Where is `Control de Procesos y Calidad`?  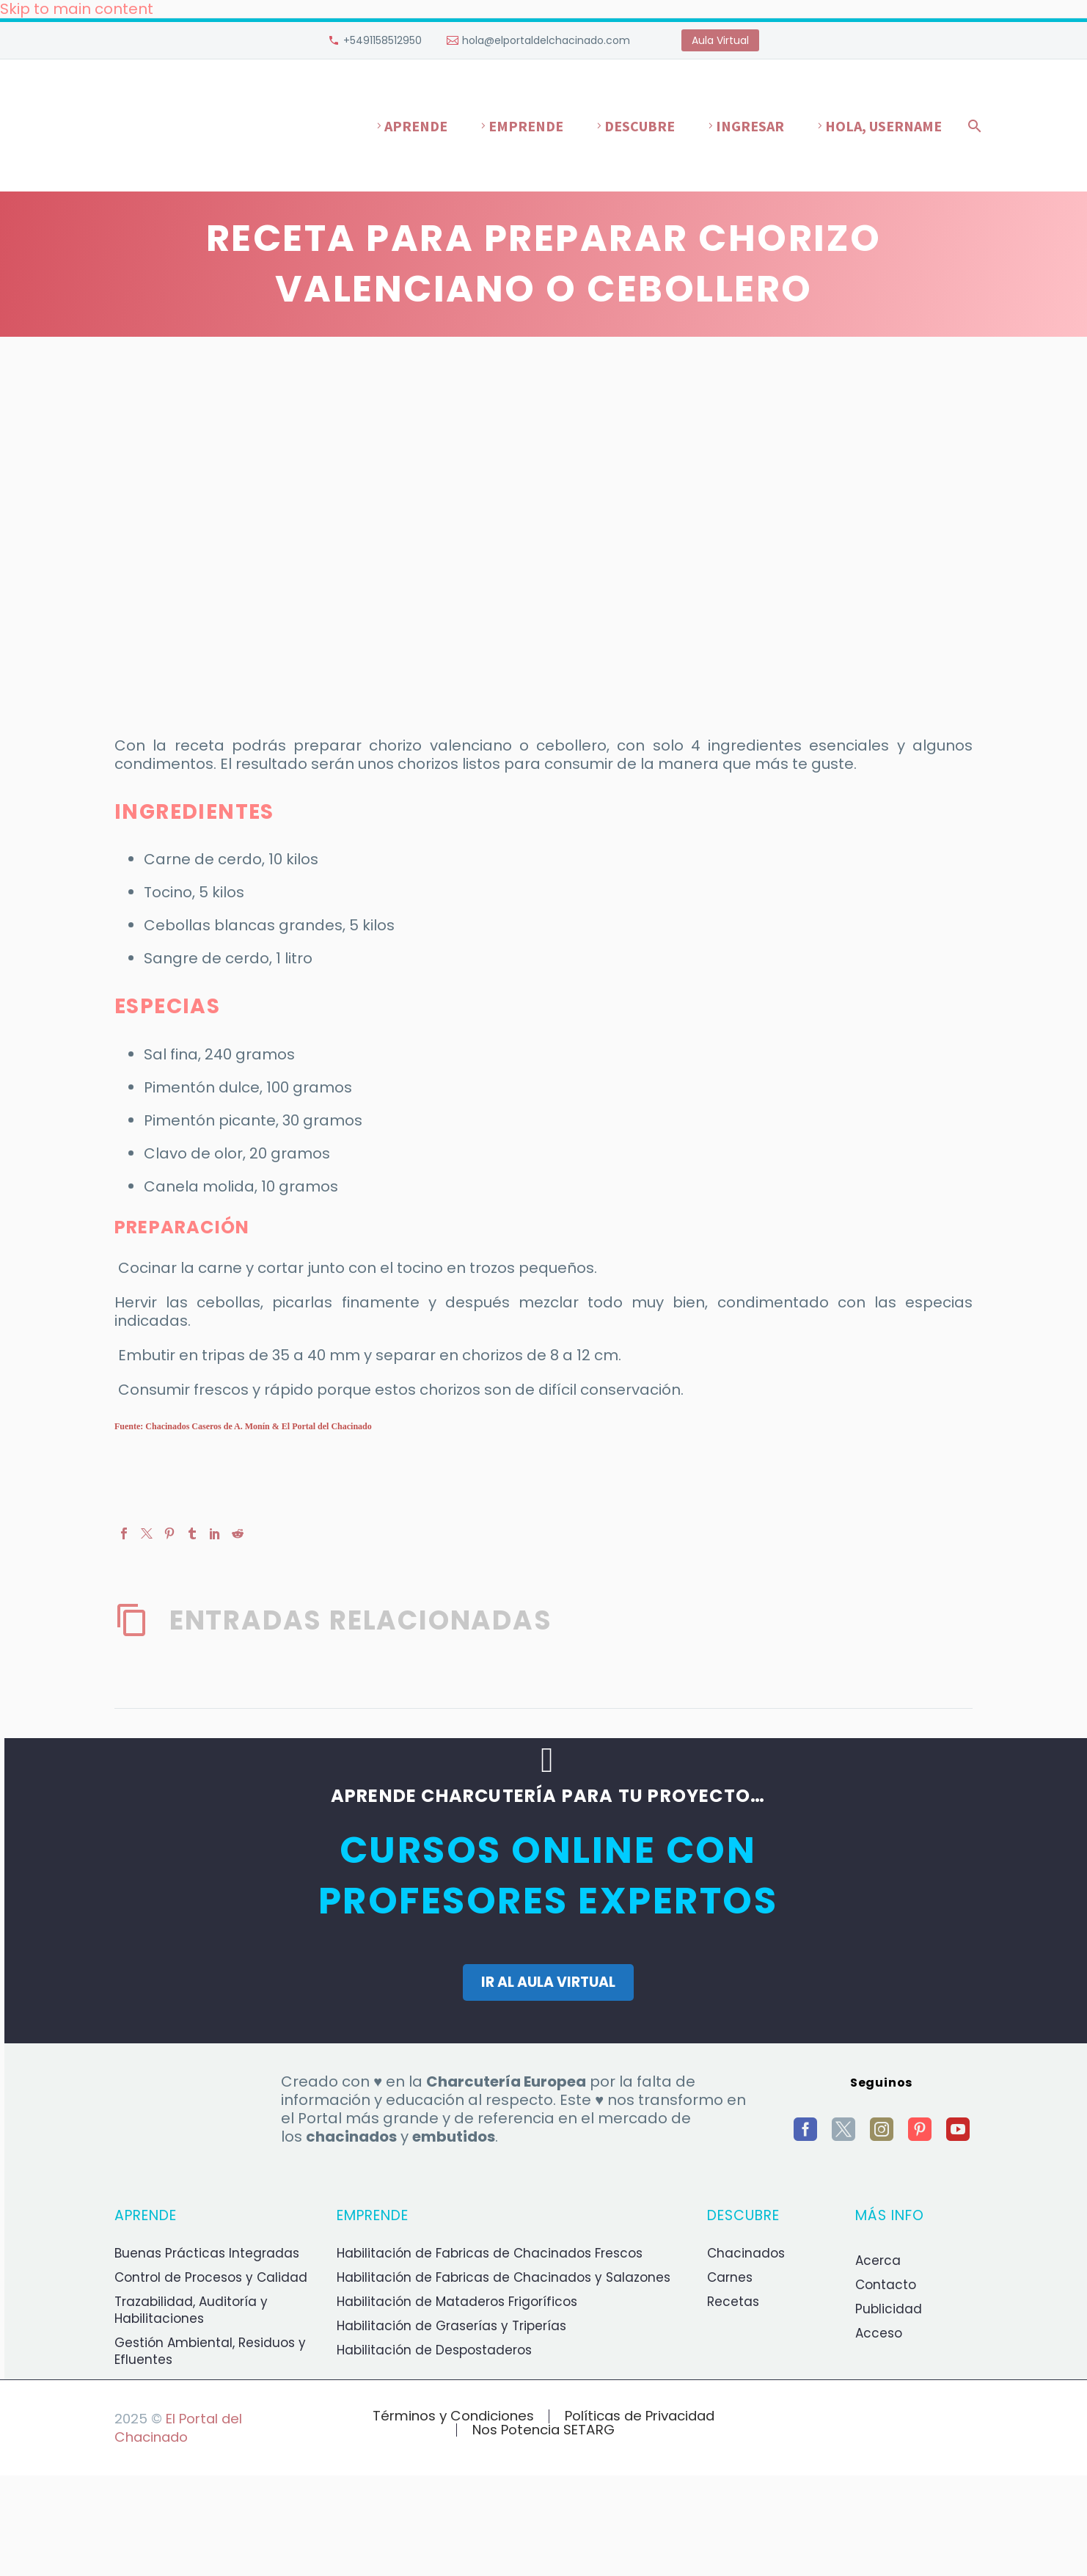 Control de Procesos y Calidad is located at coordinates (210, 2277).